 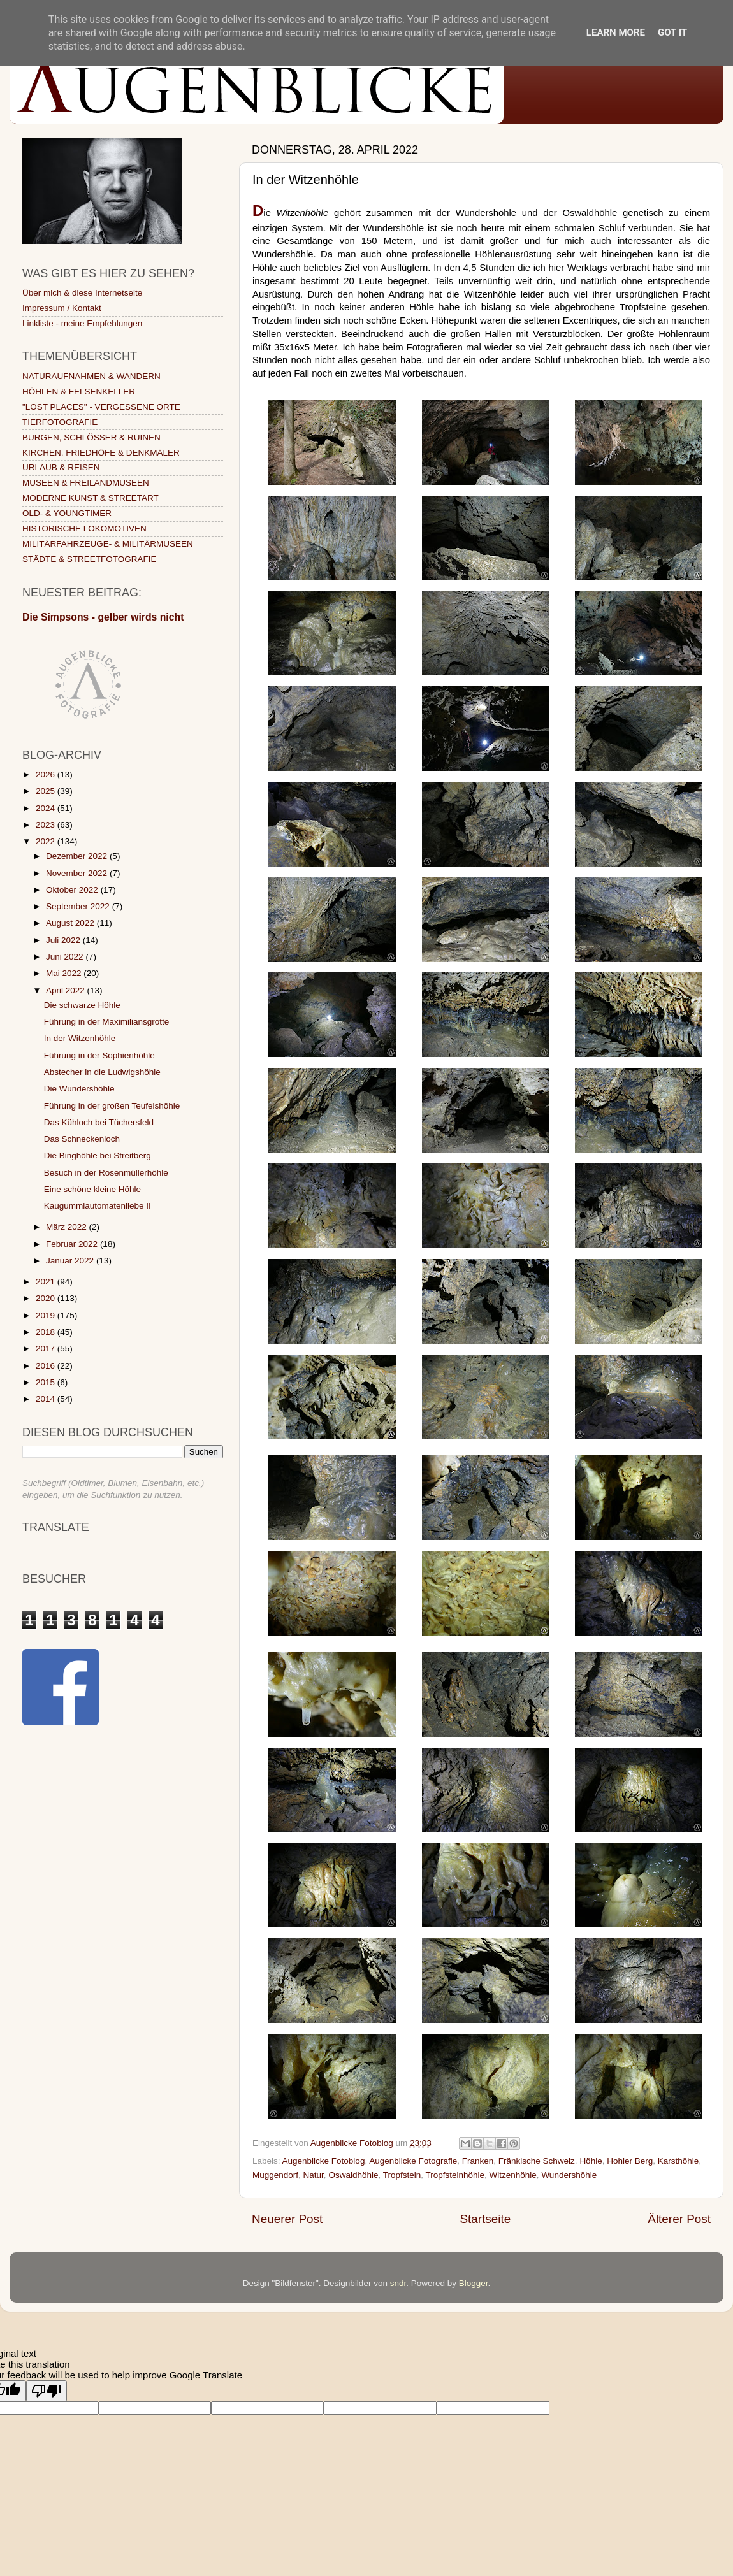 I want to click on 2020, so click(x=46, y=1298).